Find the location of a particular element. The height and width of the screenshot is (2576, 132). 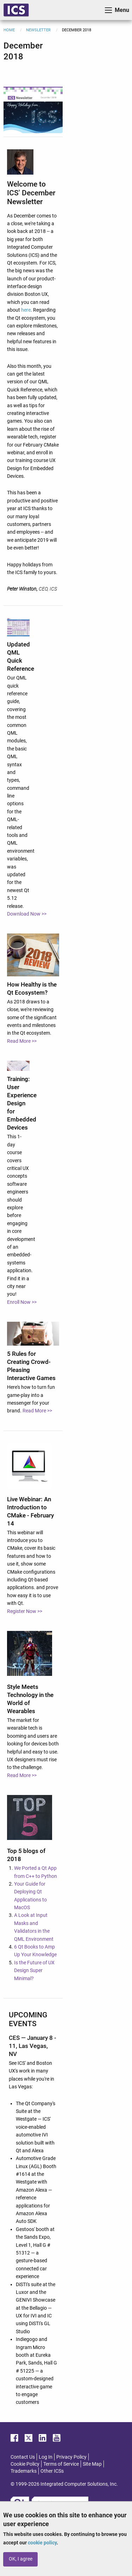

Site Map is located at coordinates (92, 2464).